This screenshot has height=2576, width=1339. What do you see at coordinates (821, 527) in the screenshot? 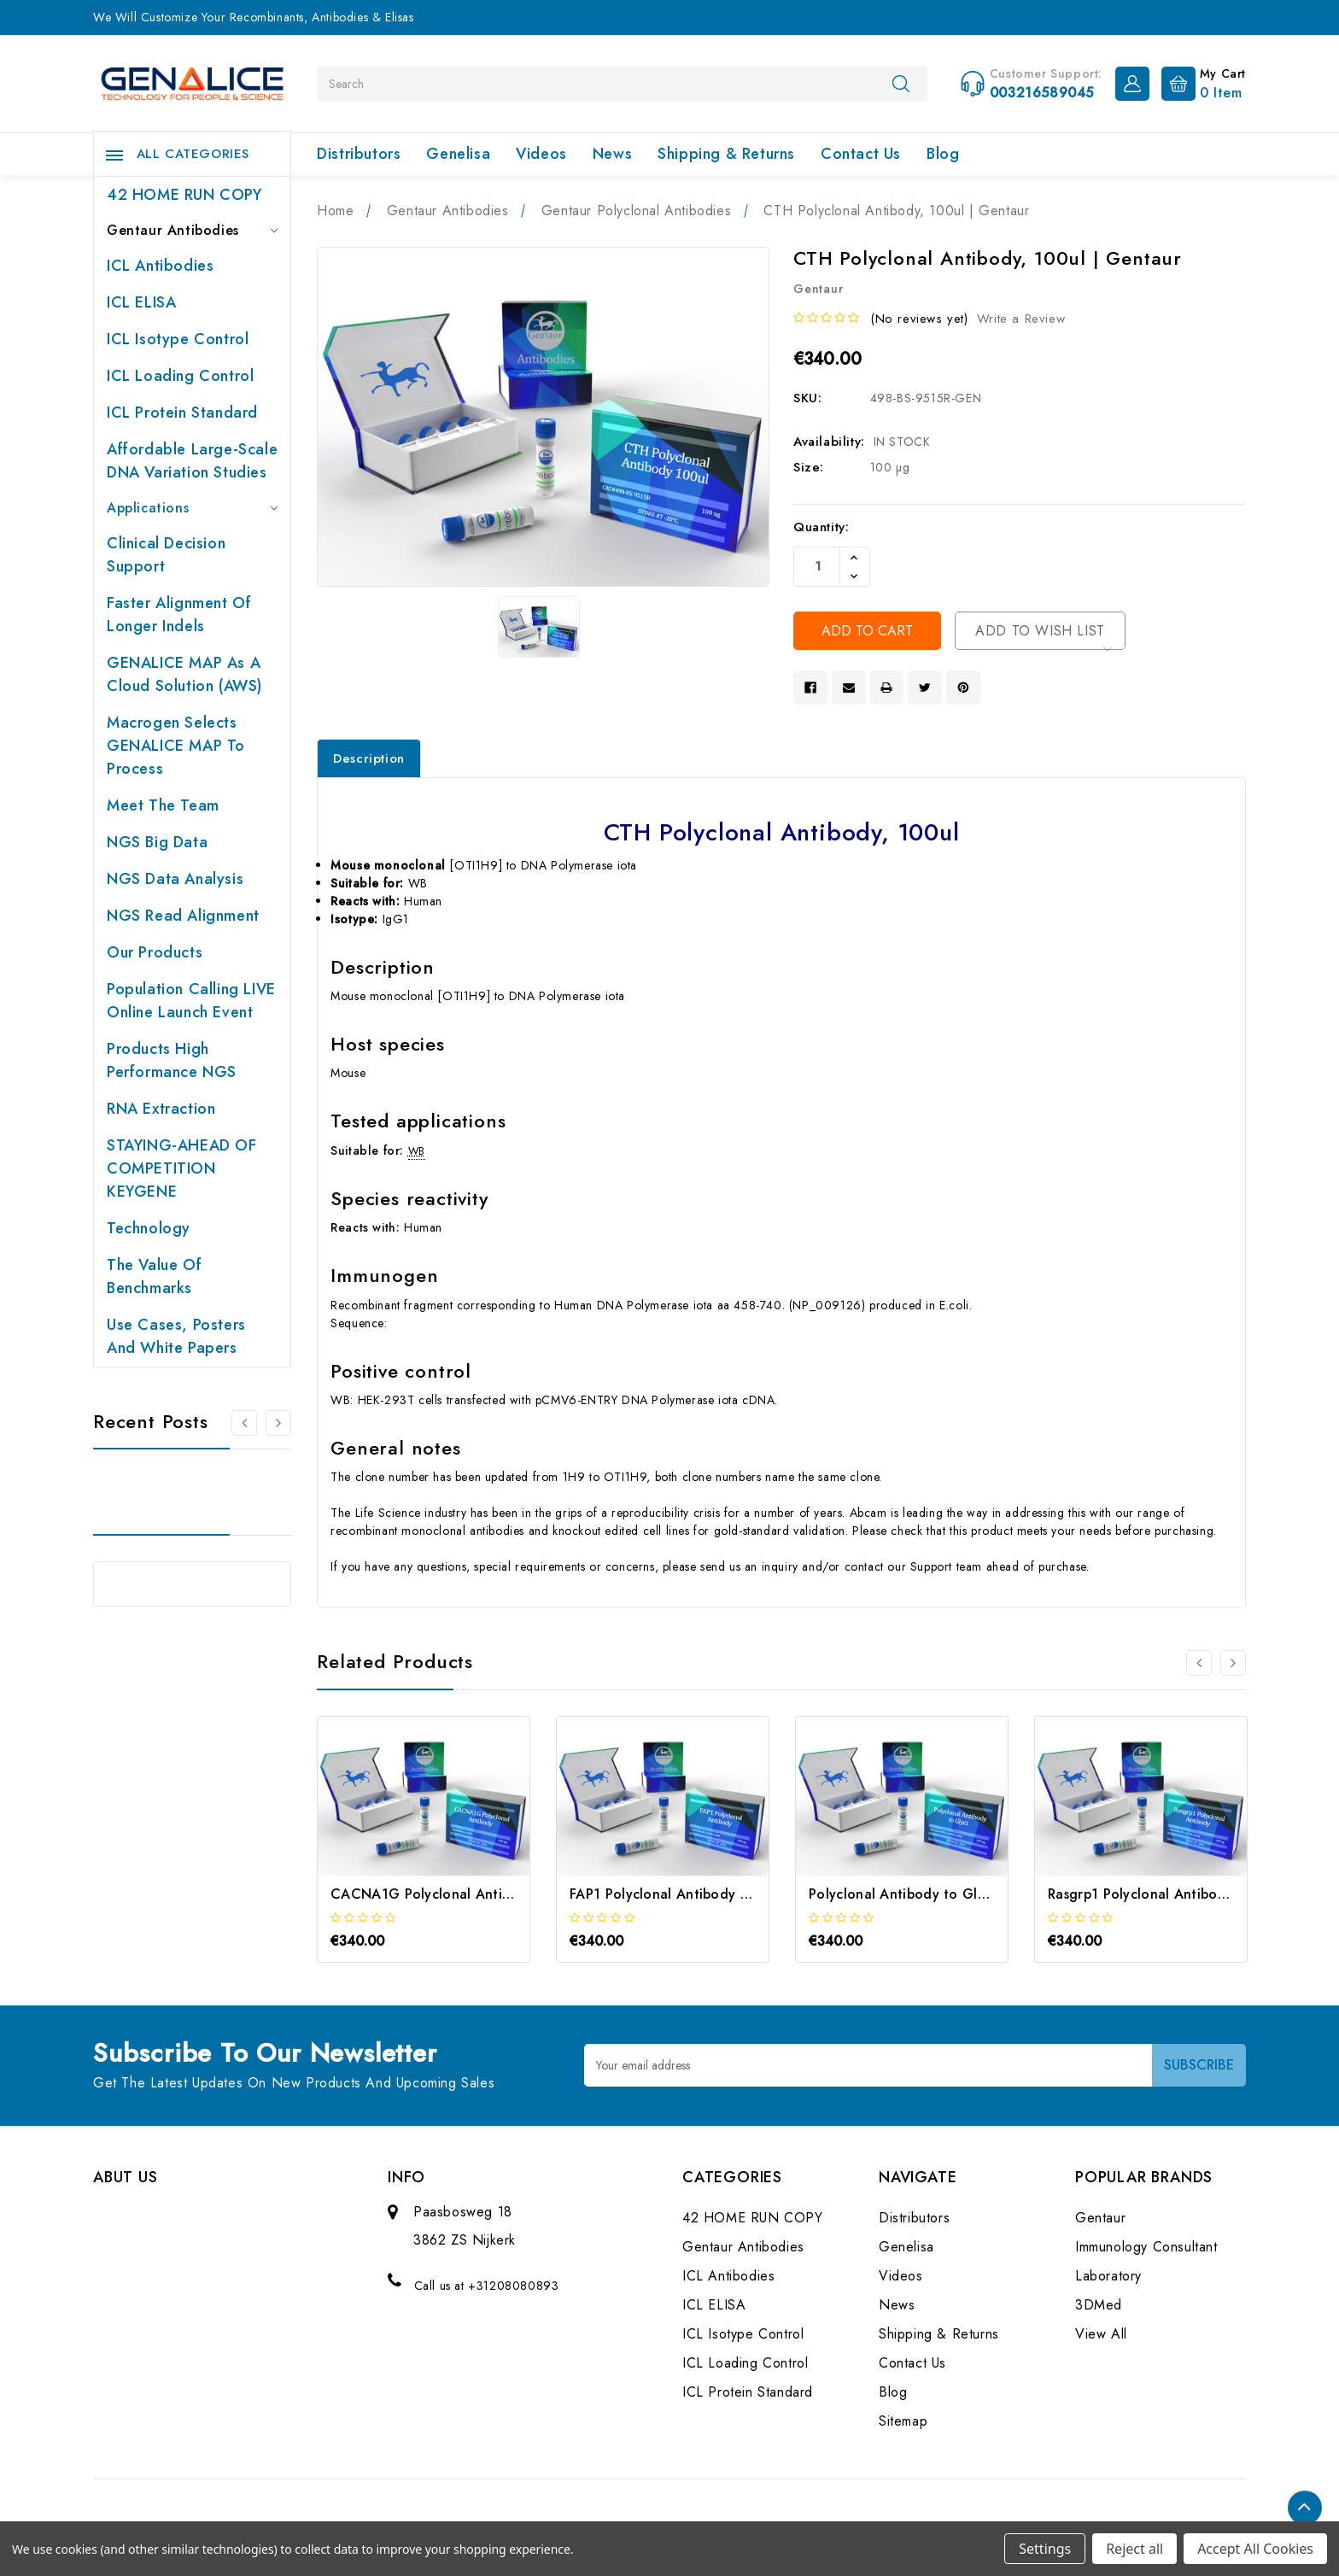
I see `Quantity:` at bounding box center [821, 527].